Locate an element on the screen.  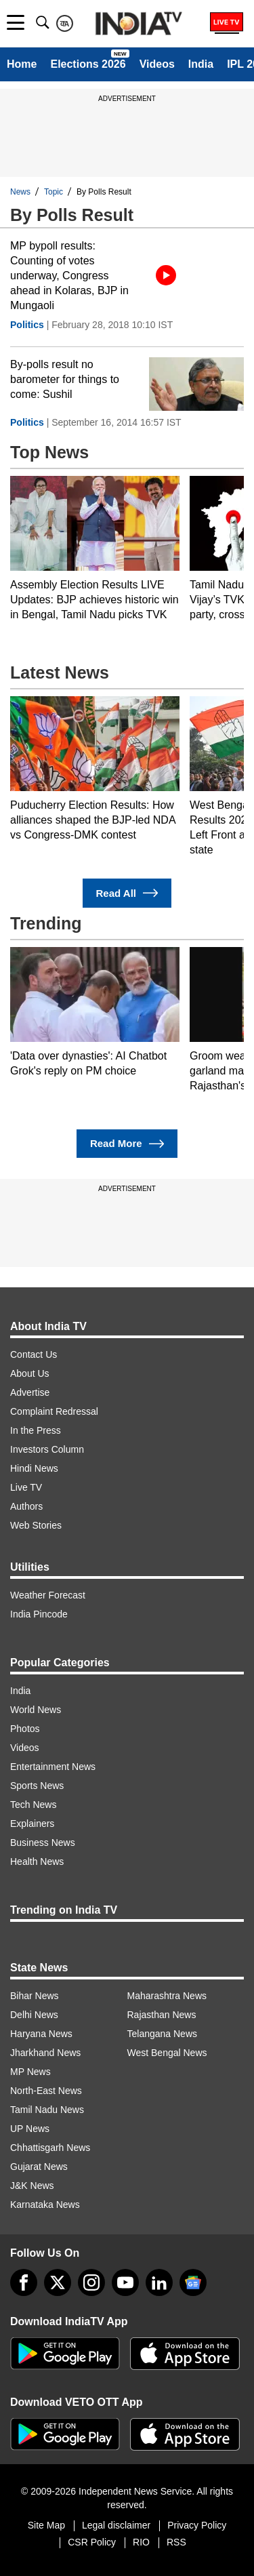
Photos is located at coordinates (25, 1728).